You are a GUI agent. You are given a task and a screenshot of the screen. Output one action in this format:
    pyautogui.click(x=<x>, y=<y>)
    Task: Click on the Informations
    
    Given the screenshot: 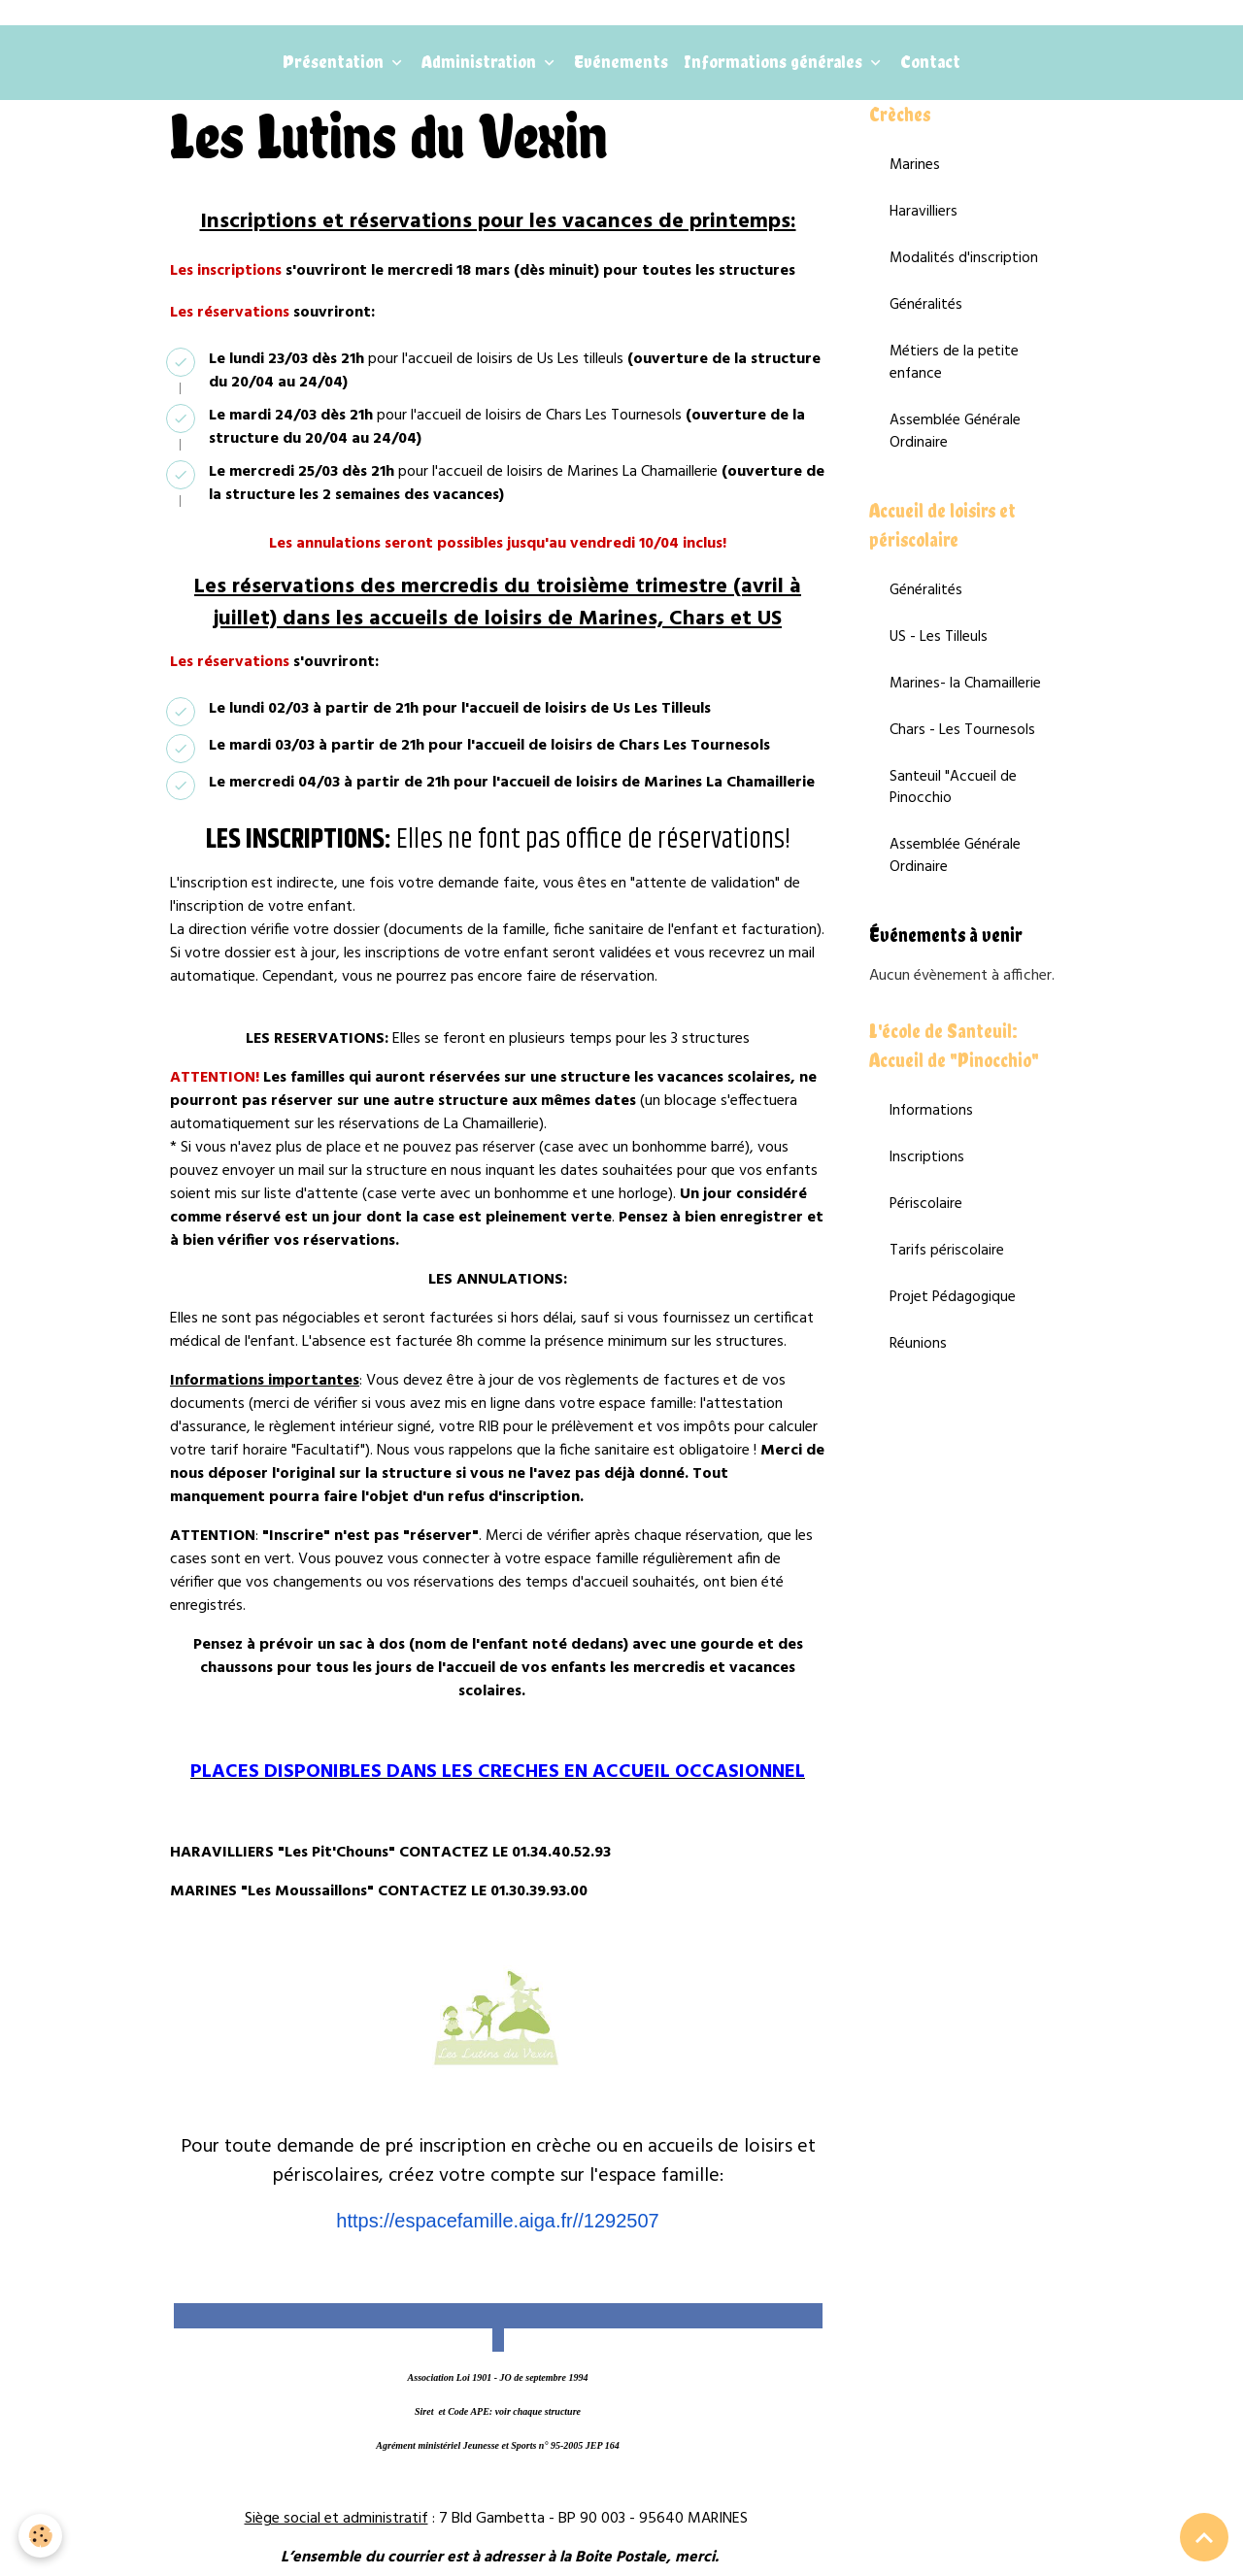 What is the action you would take?
    pyautogui.click(x=932, y=1140)
    